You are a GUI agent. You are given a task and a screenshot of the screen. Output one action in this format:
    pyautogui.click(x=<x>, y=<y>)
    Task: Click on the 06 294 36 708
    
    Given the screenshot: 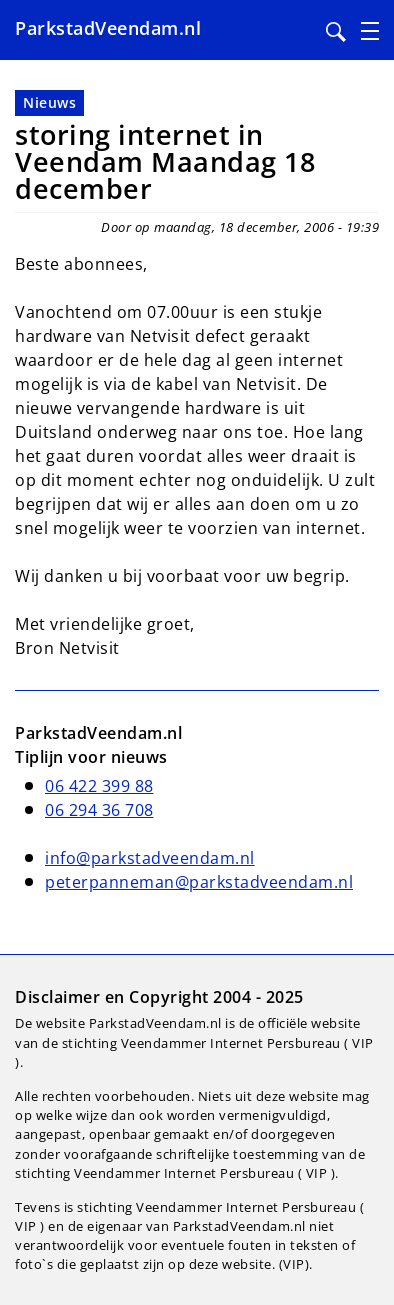 What is the action you would take?
    pyautogui.click(x=99, y=810)
    